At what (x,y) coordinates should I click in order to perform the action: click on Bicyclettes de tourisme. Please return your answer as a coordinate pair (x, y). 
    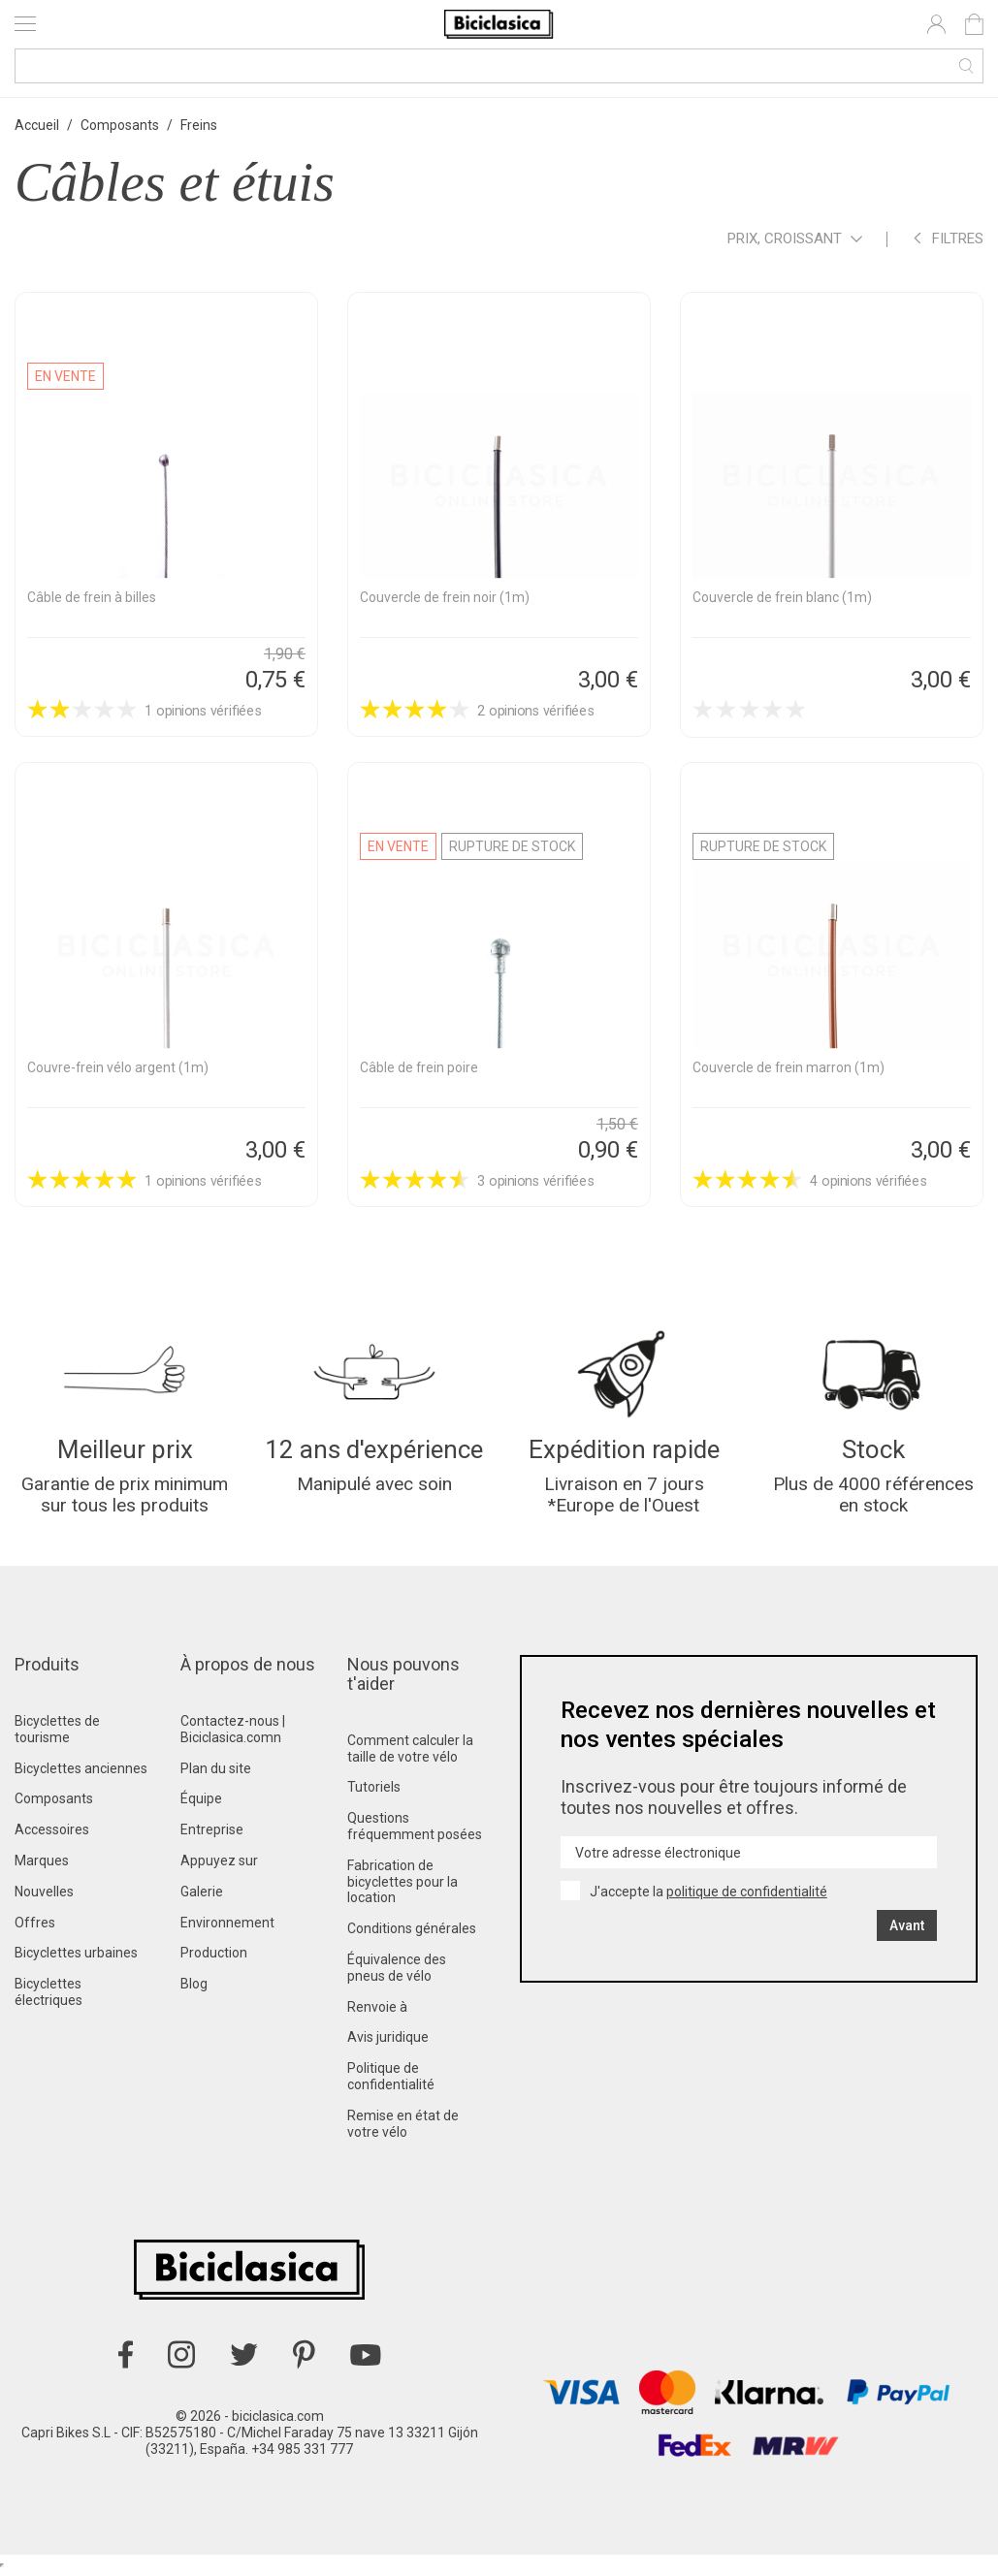
    Looking at the image, I should click on (57, 1735).